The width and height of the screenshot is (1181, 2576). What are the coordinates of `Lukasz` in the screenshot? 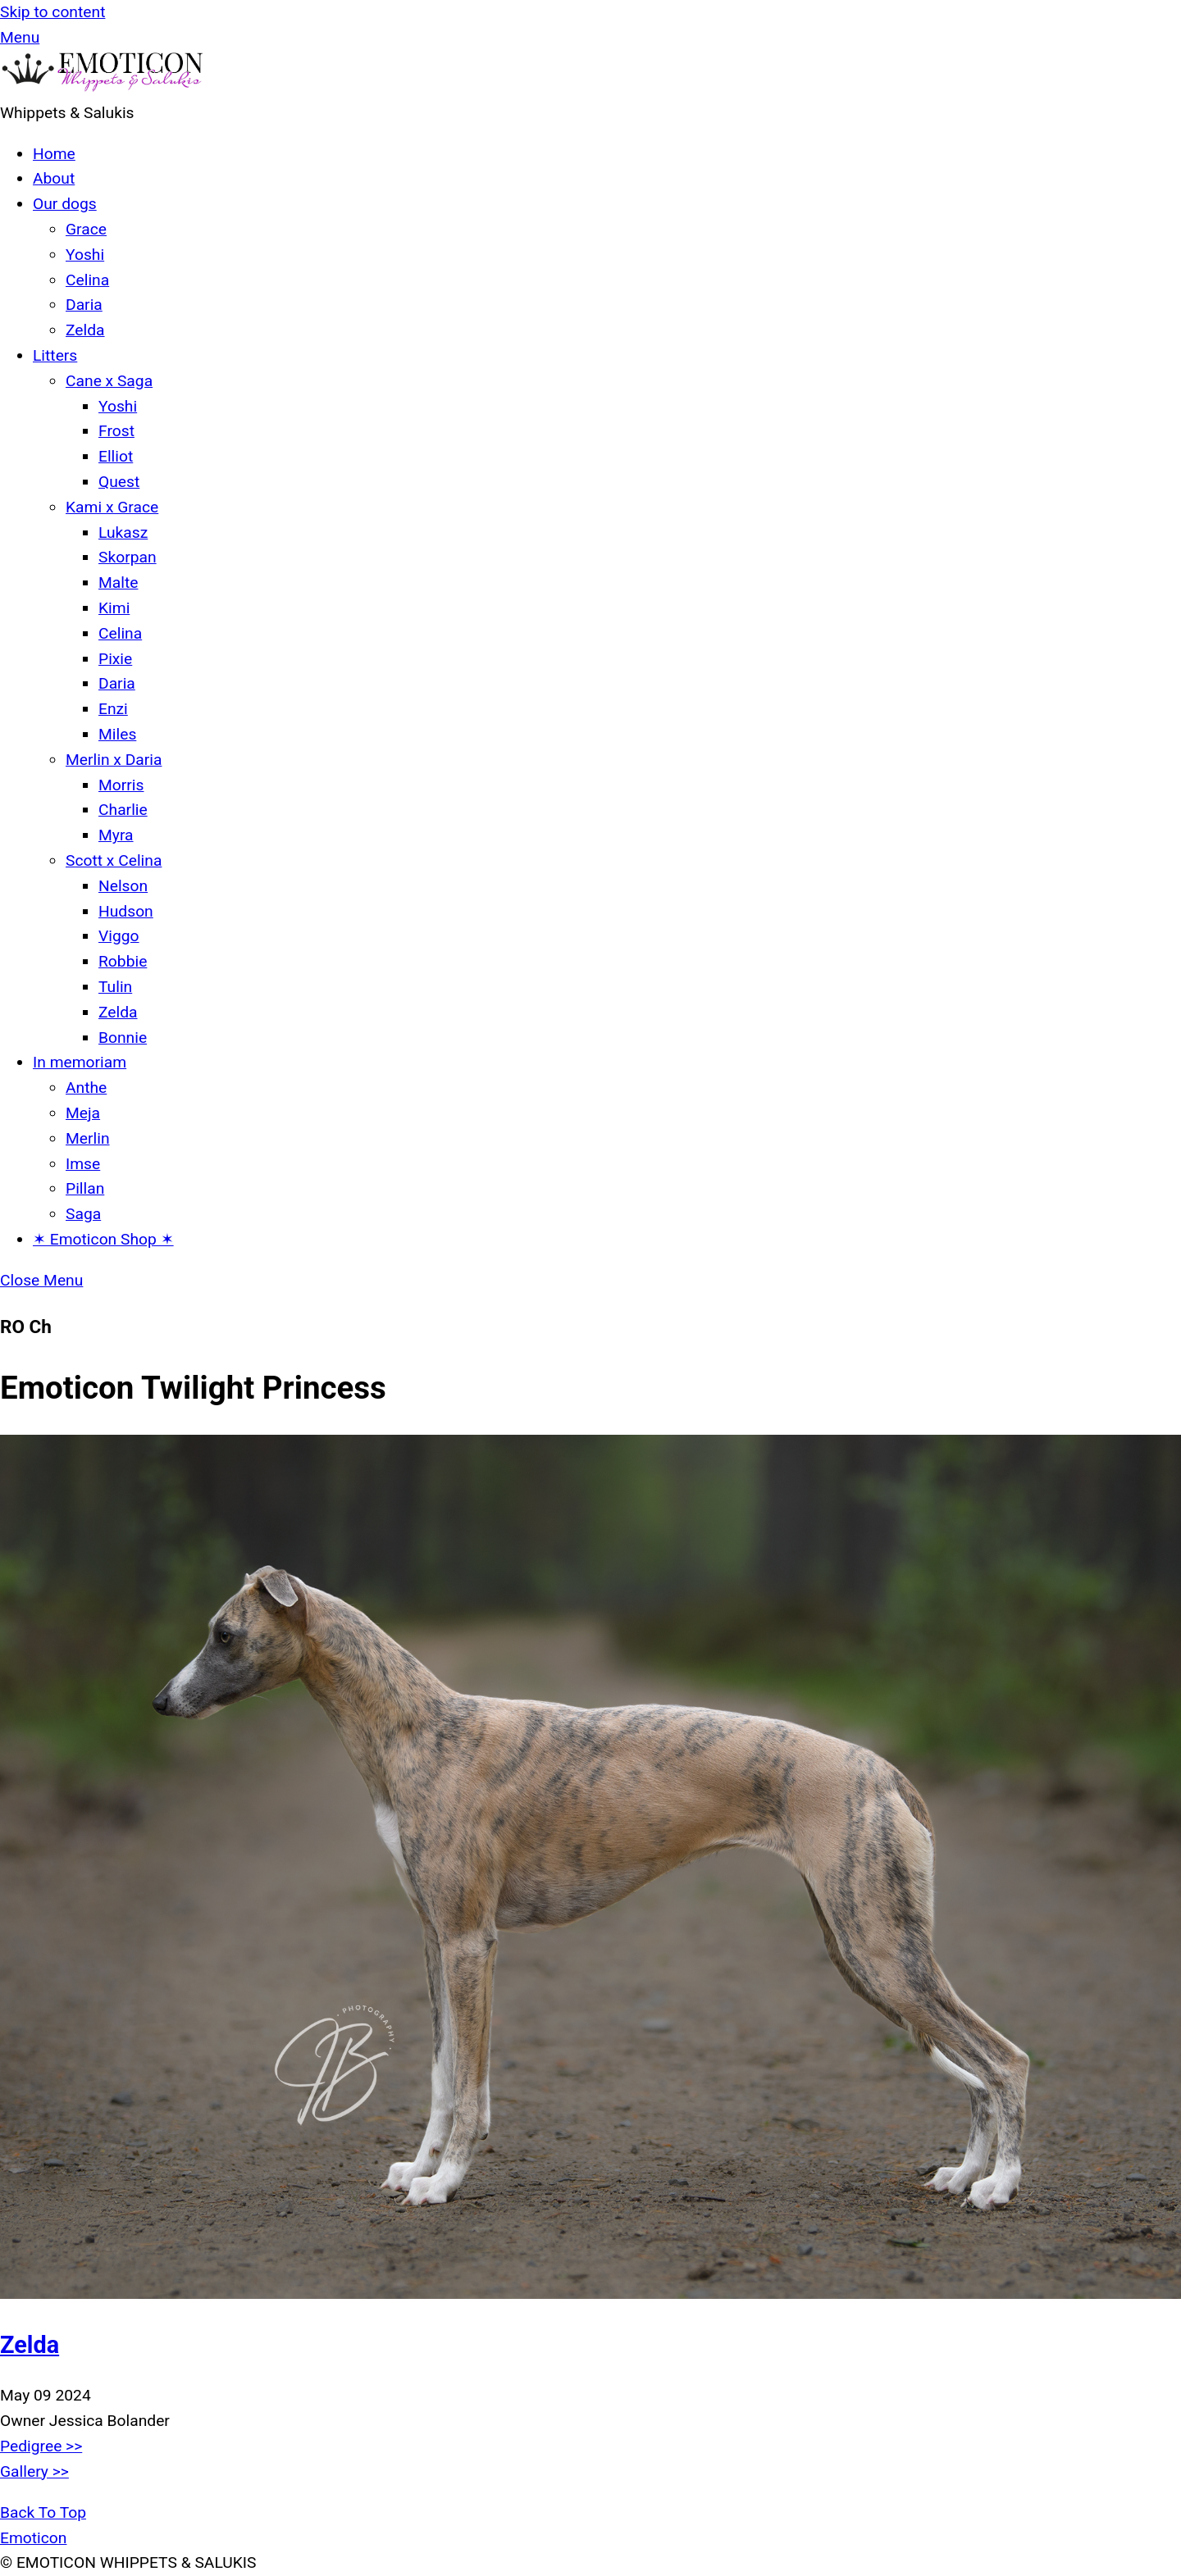 It's located at (123, 532).